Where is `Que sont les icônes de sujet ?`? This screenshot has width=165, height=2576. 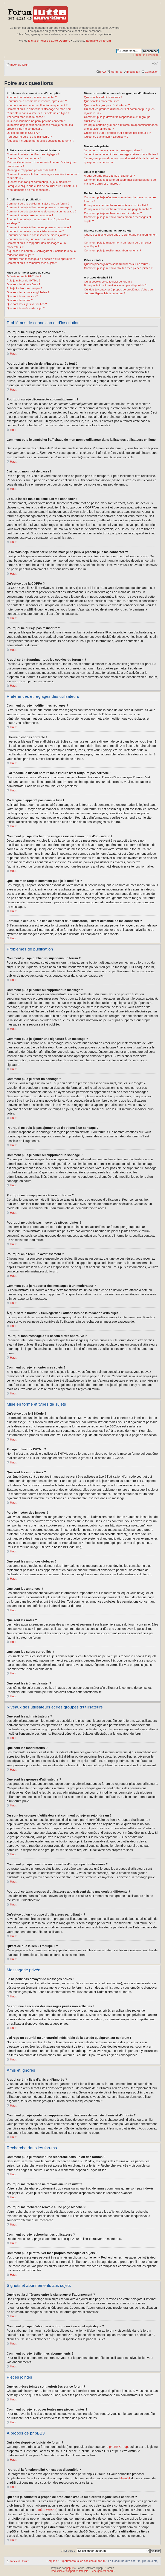
Que sont les icônes de sujet ? is located at coordinates (26, 308).